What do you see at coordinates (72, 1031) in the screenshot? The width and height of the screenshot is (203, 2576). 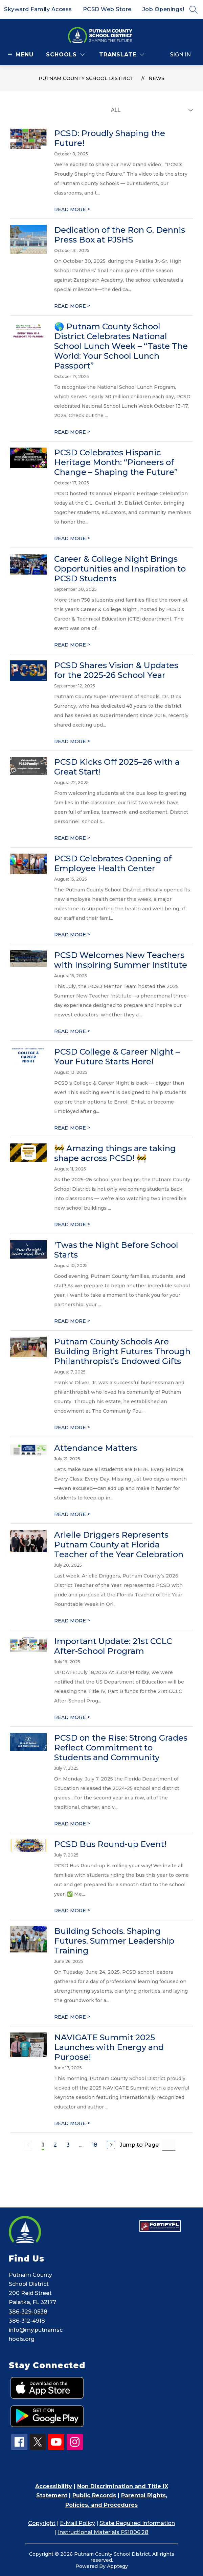 I see `READ MORE [Read more about PCSD Welcomes New Teachers with Inspiring Summer Institute]` at bounding box center [72, 1031].